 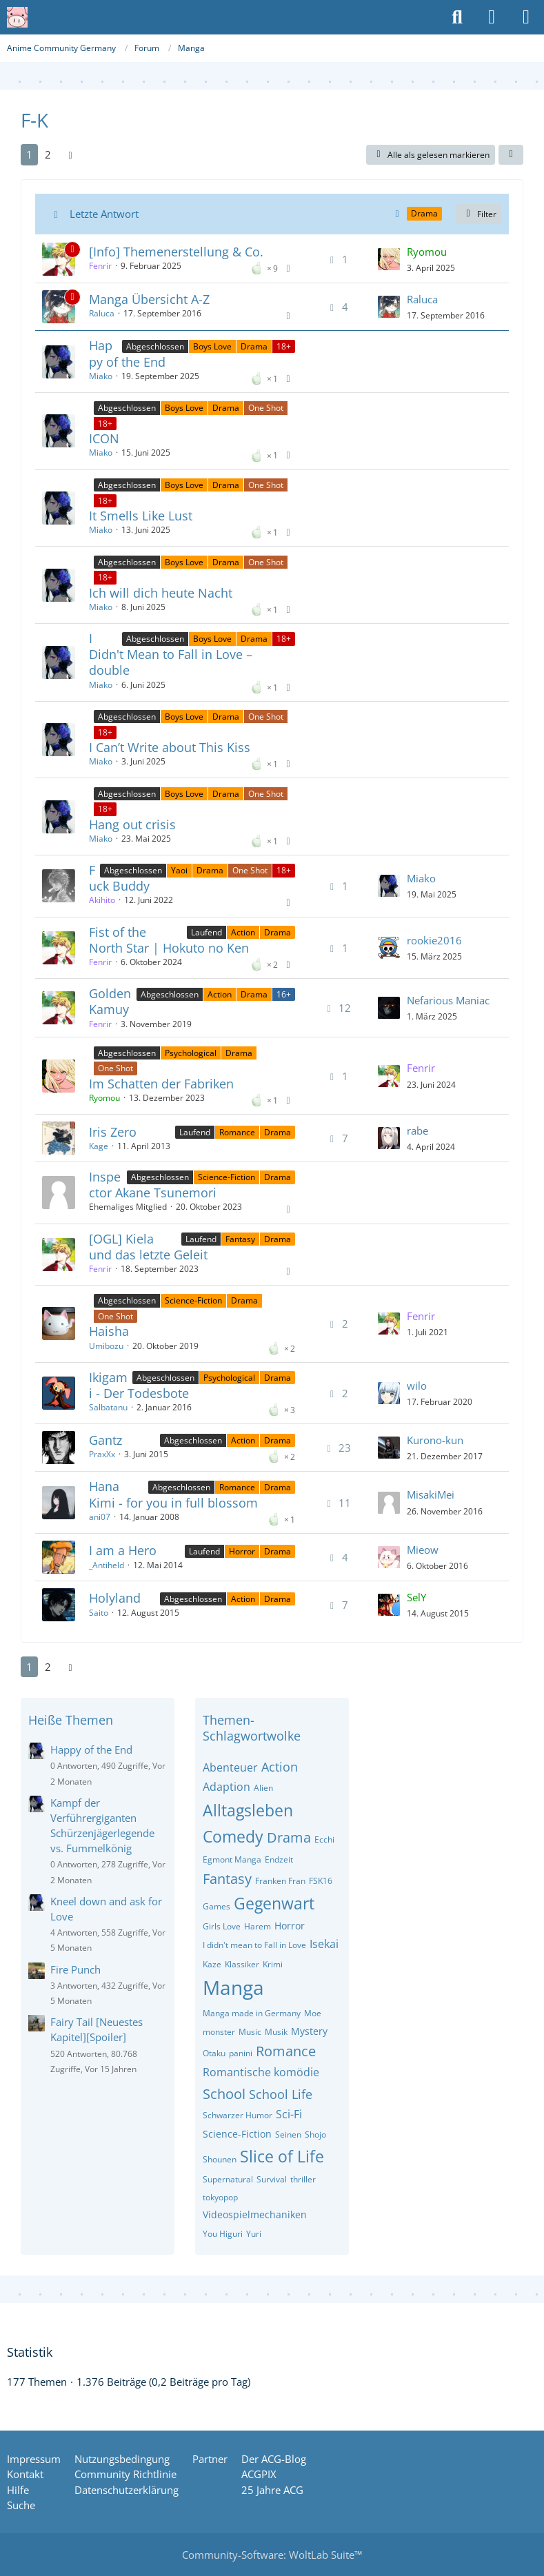 What do you see at coordinates (435, 1440) in the screenshot?
I see `Kurono-kun` at bounding box center [435, 1440].